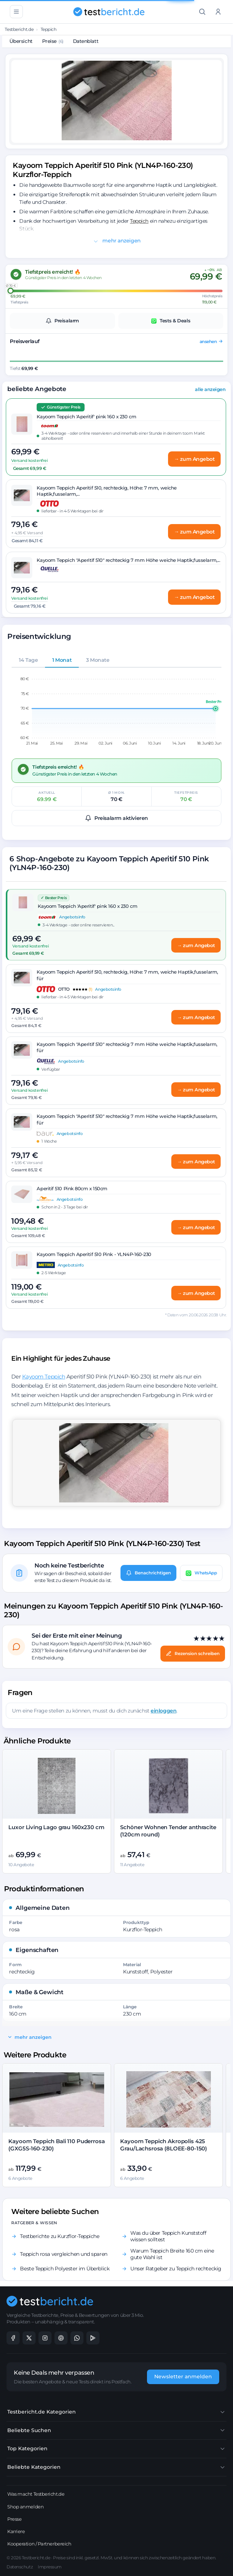  Describe the element at coordinates (43, 1376) in the screenshot. I see `Kayoom Teppich` at that location.